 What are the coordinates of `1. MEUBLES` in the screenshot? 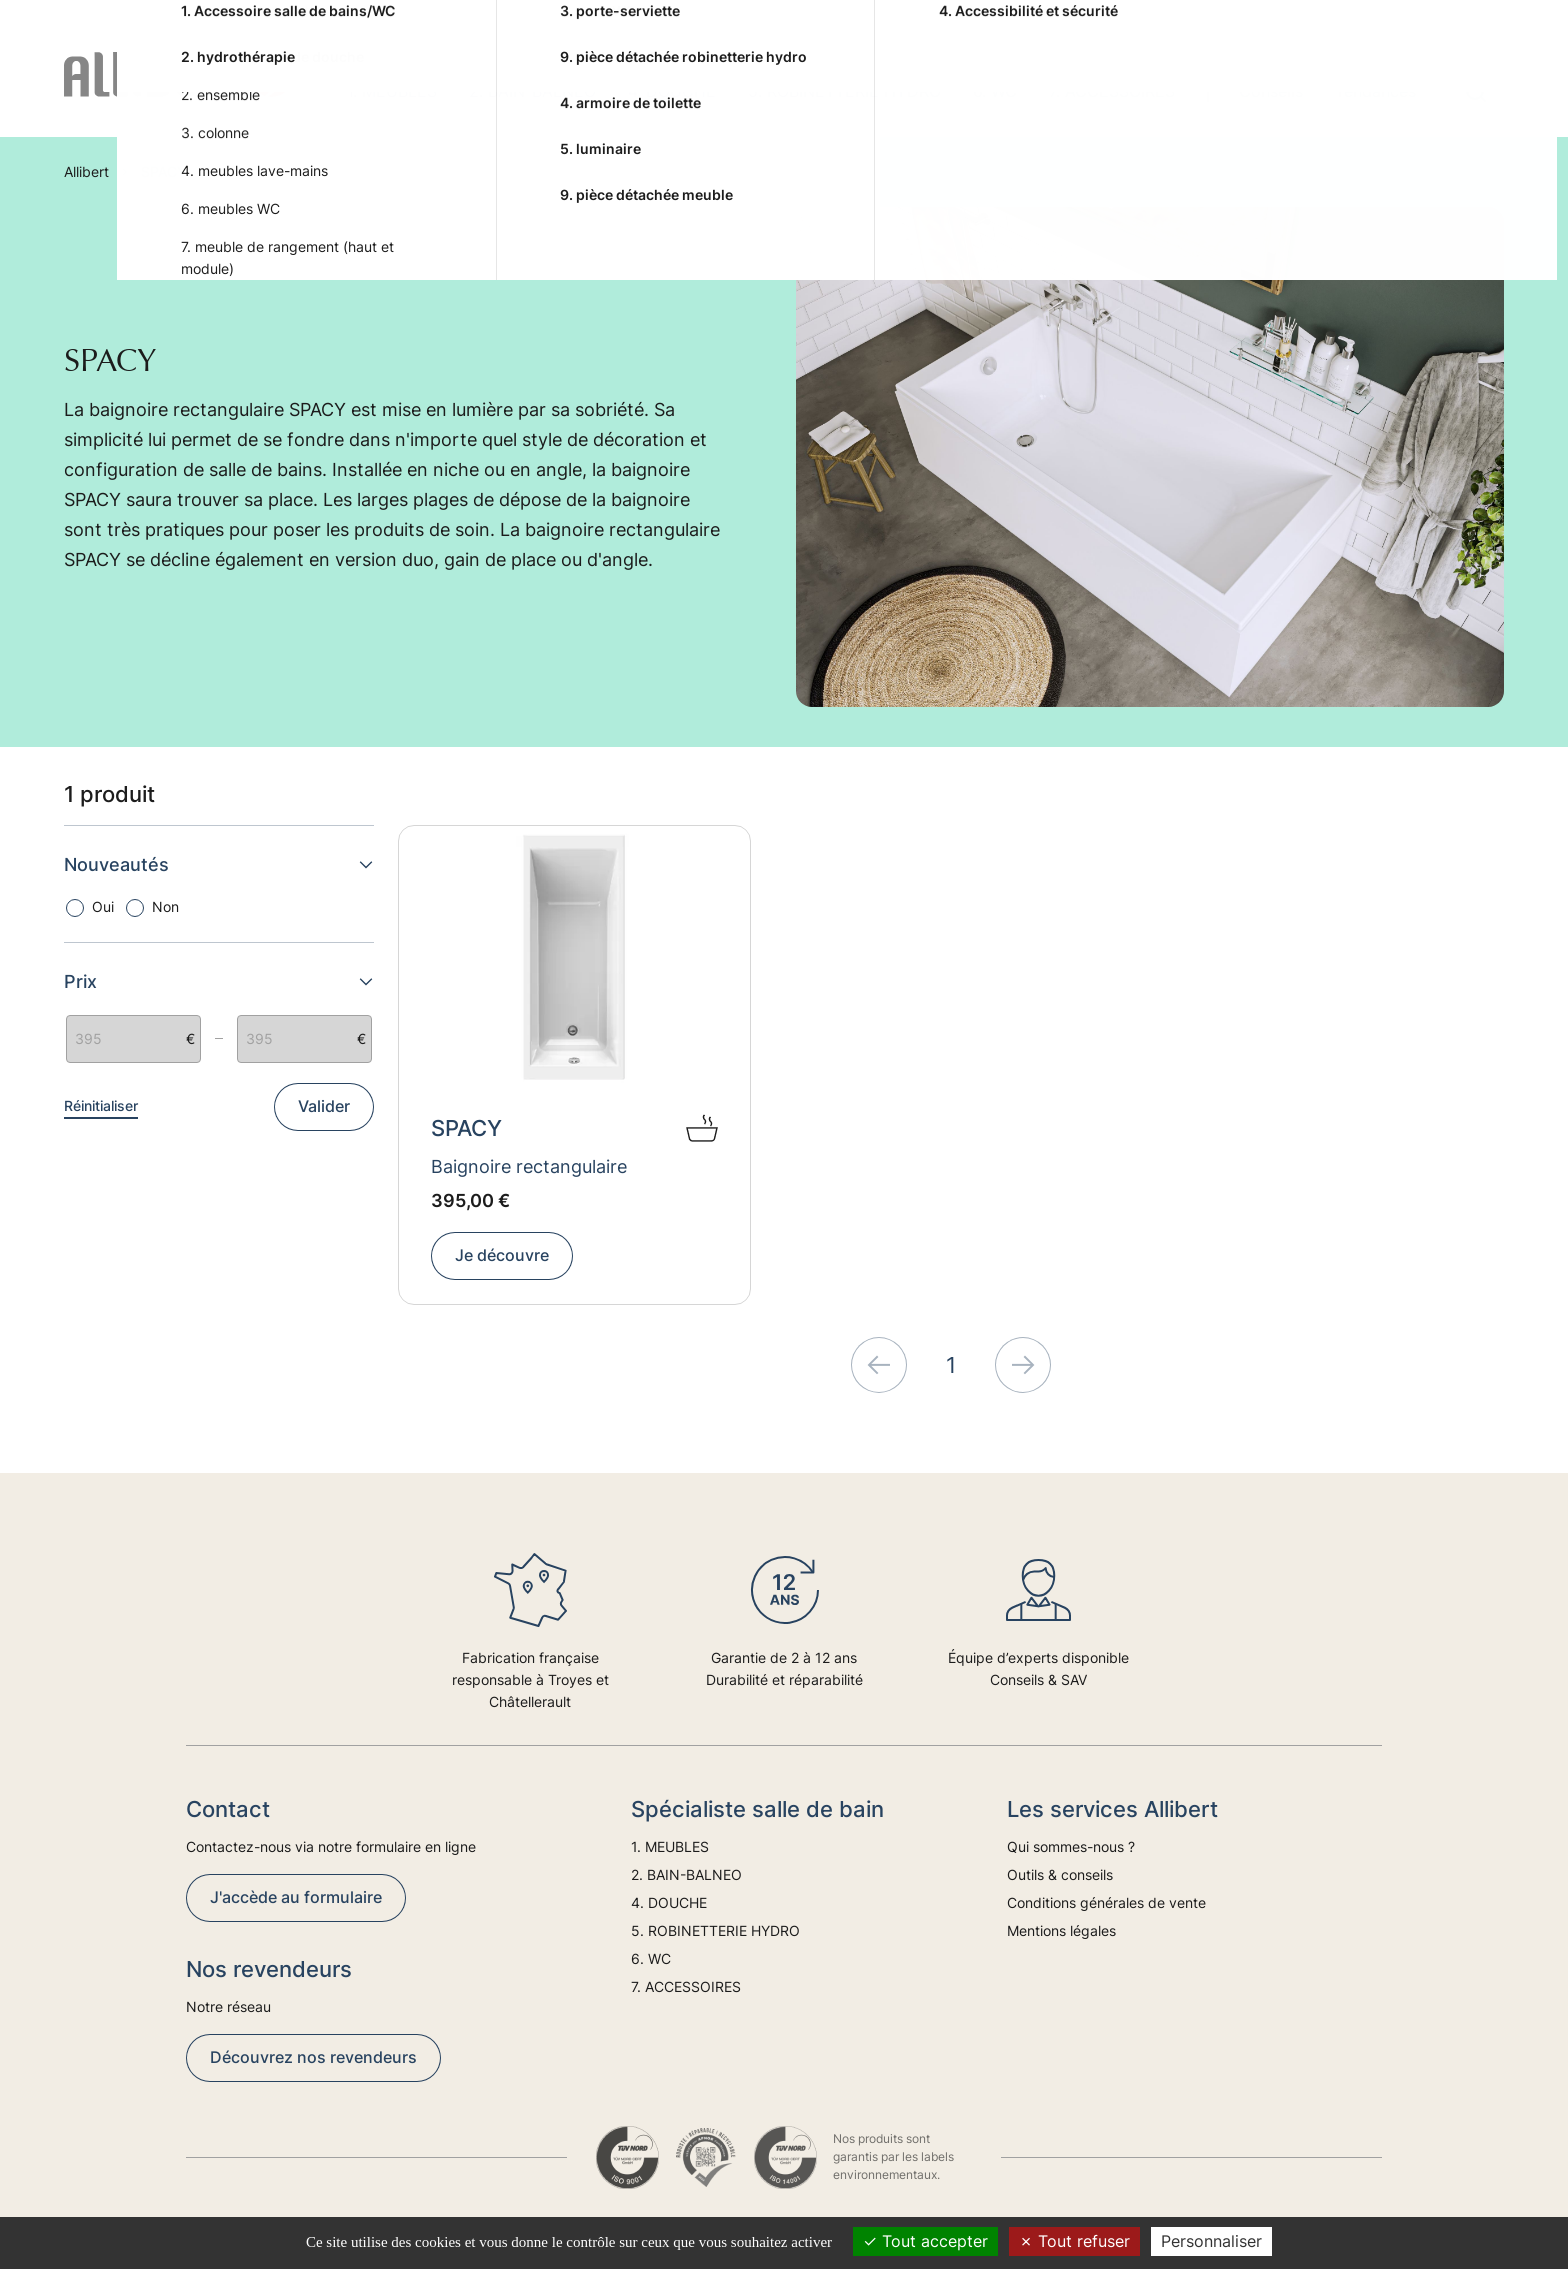 It's located at (392, 91).